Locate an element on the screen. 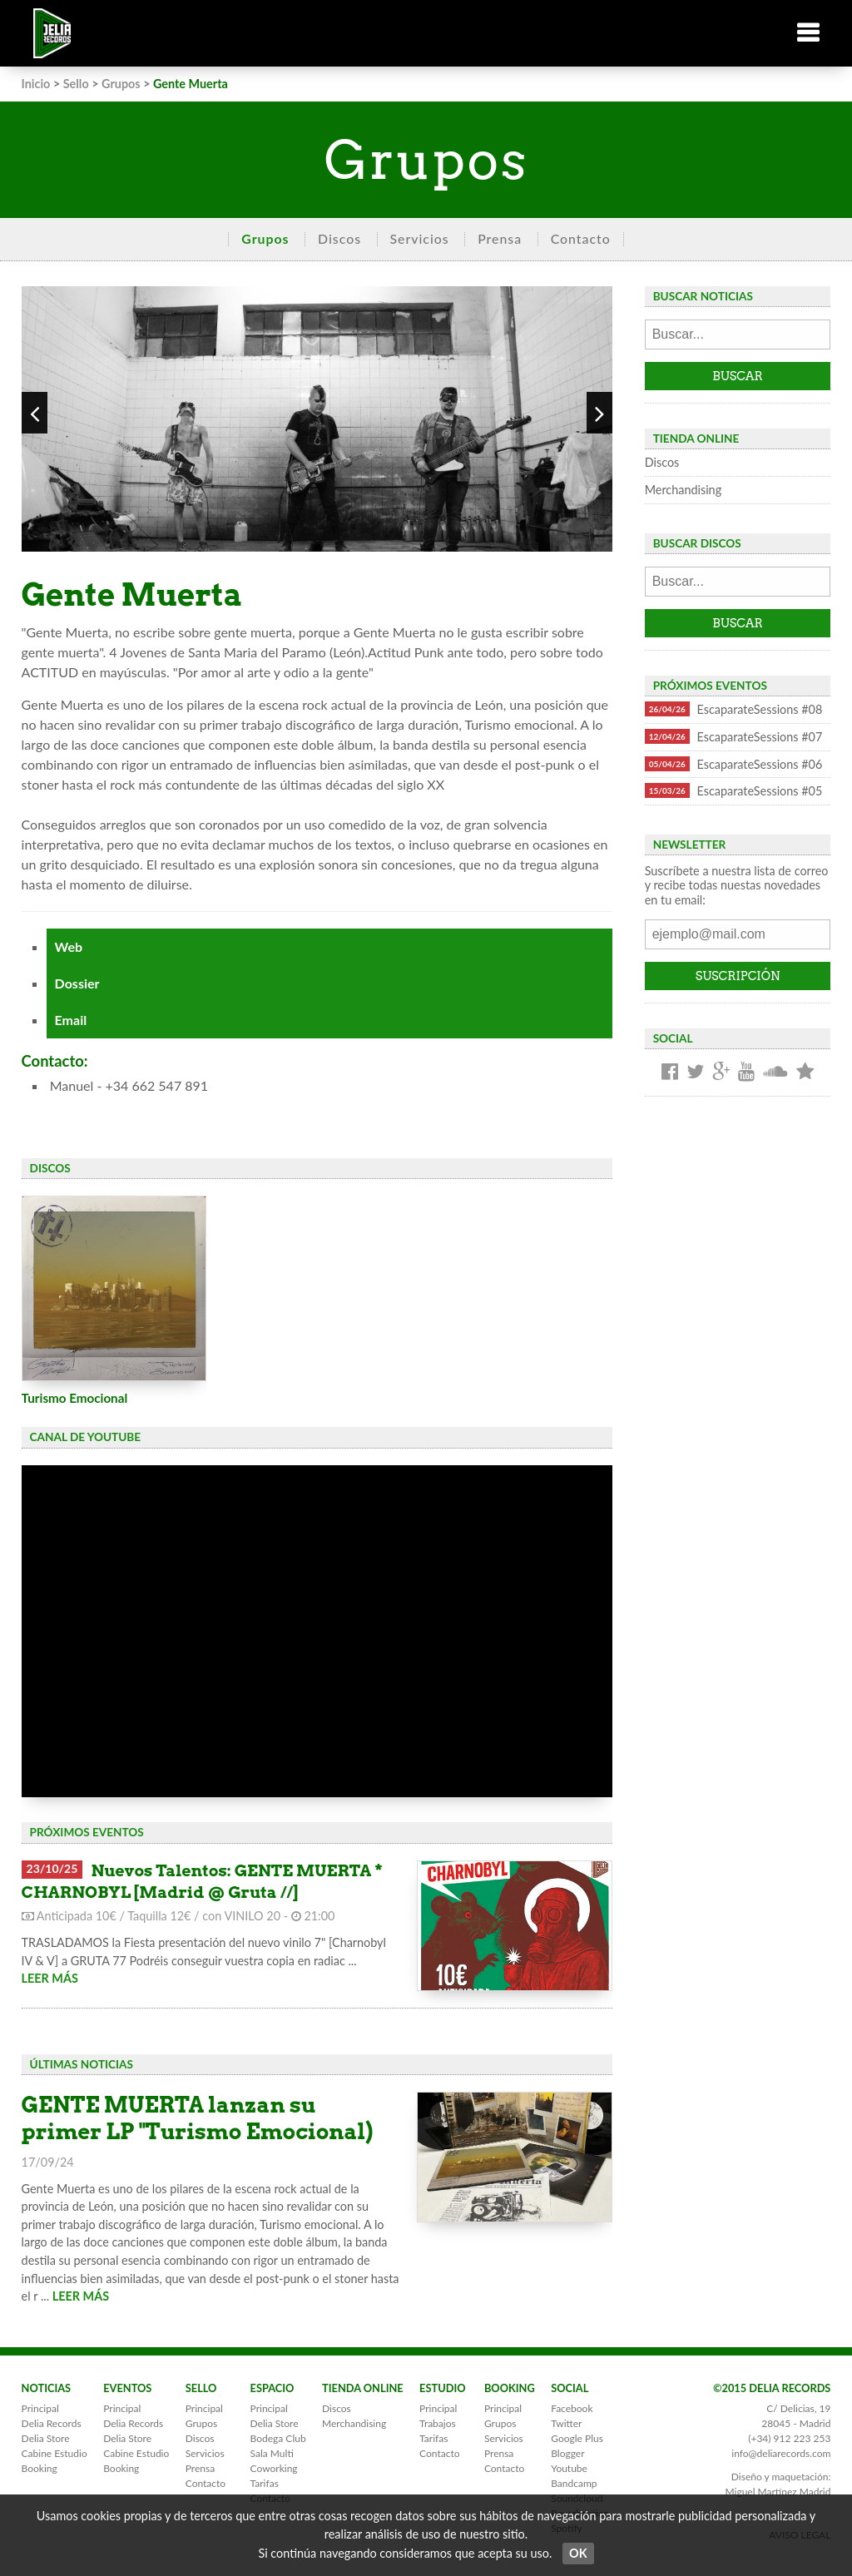 The image size is (852, 2576). Sala Multi is located at coordinates (272, 2453).